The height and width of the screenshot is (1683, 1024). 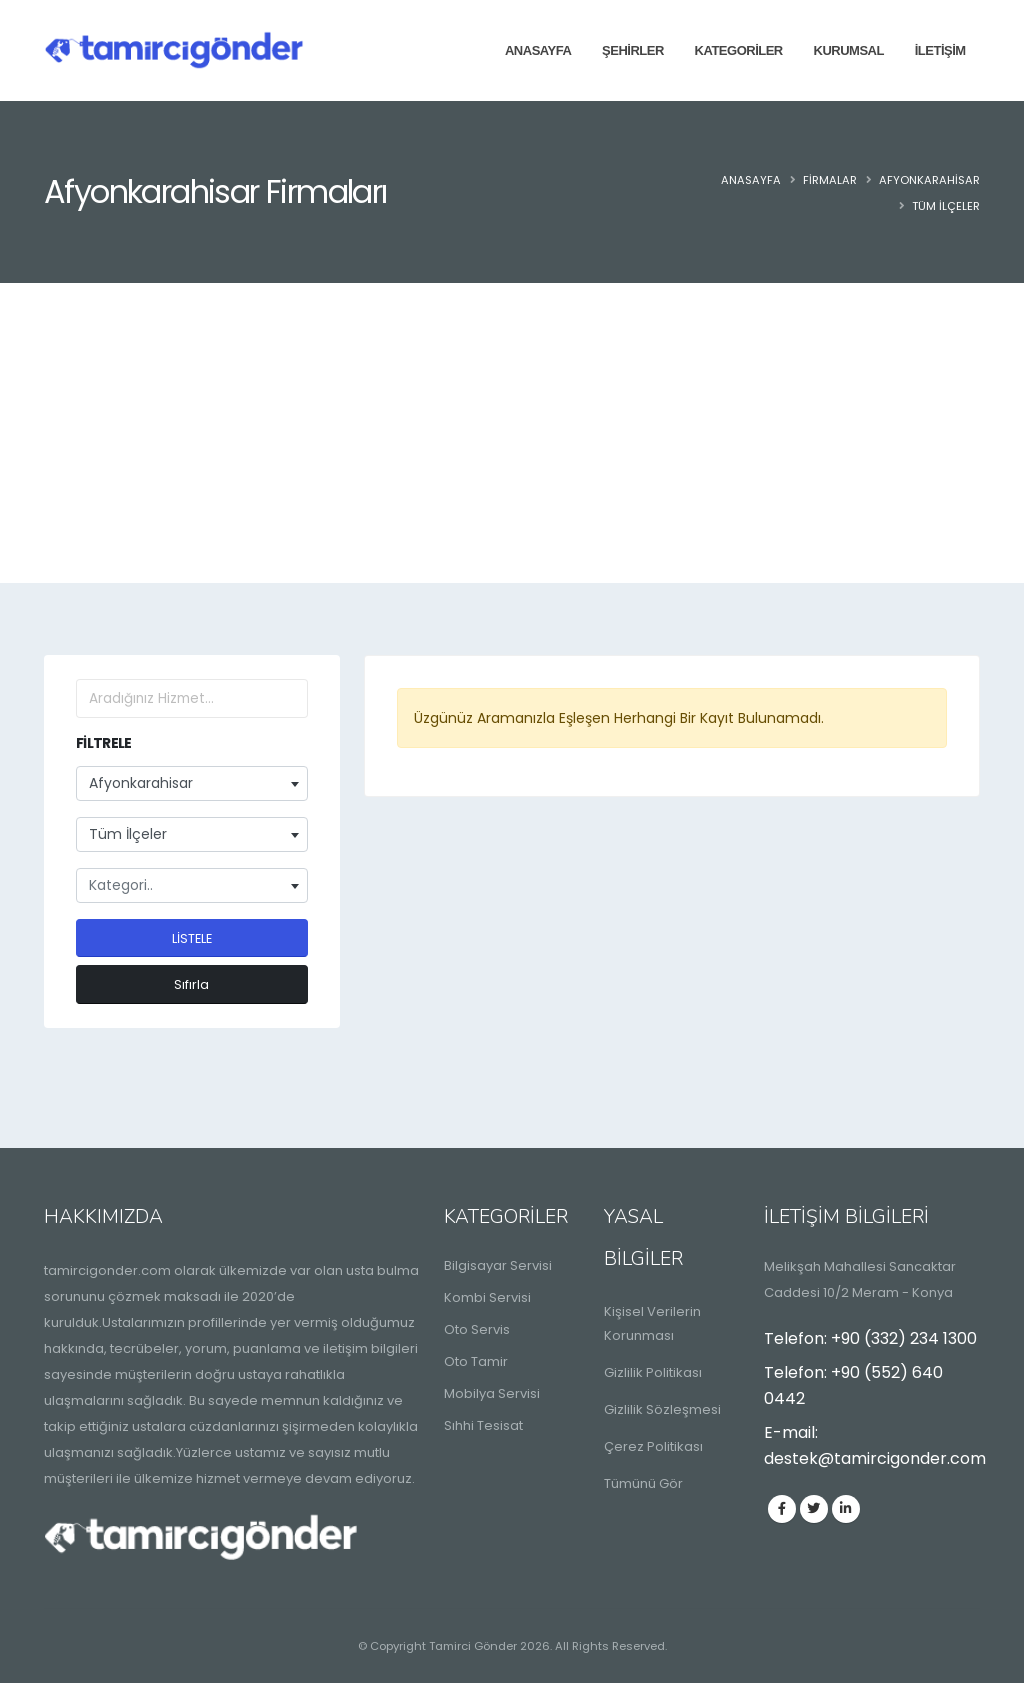 What do you see at coordinates (849, 50) in the screenshot?
I see `Kurumsal` at bounding box center [849, 50].